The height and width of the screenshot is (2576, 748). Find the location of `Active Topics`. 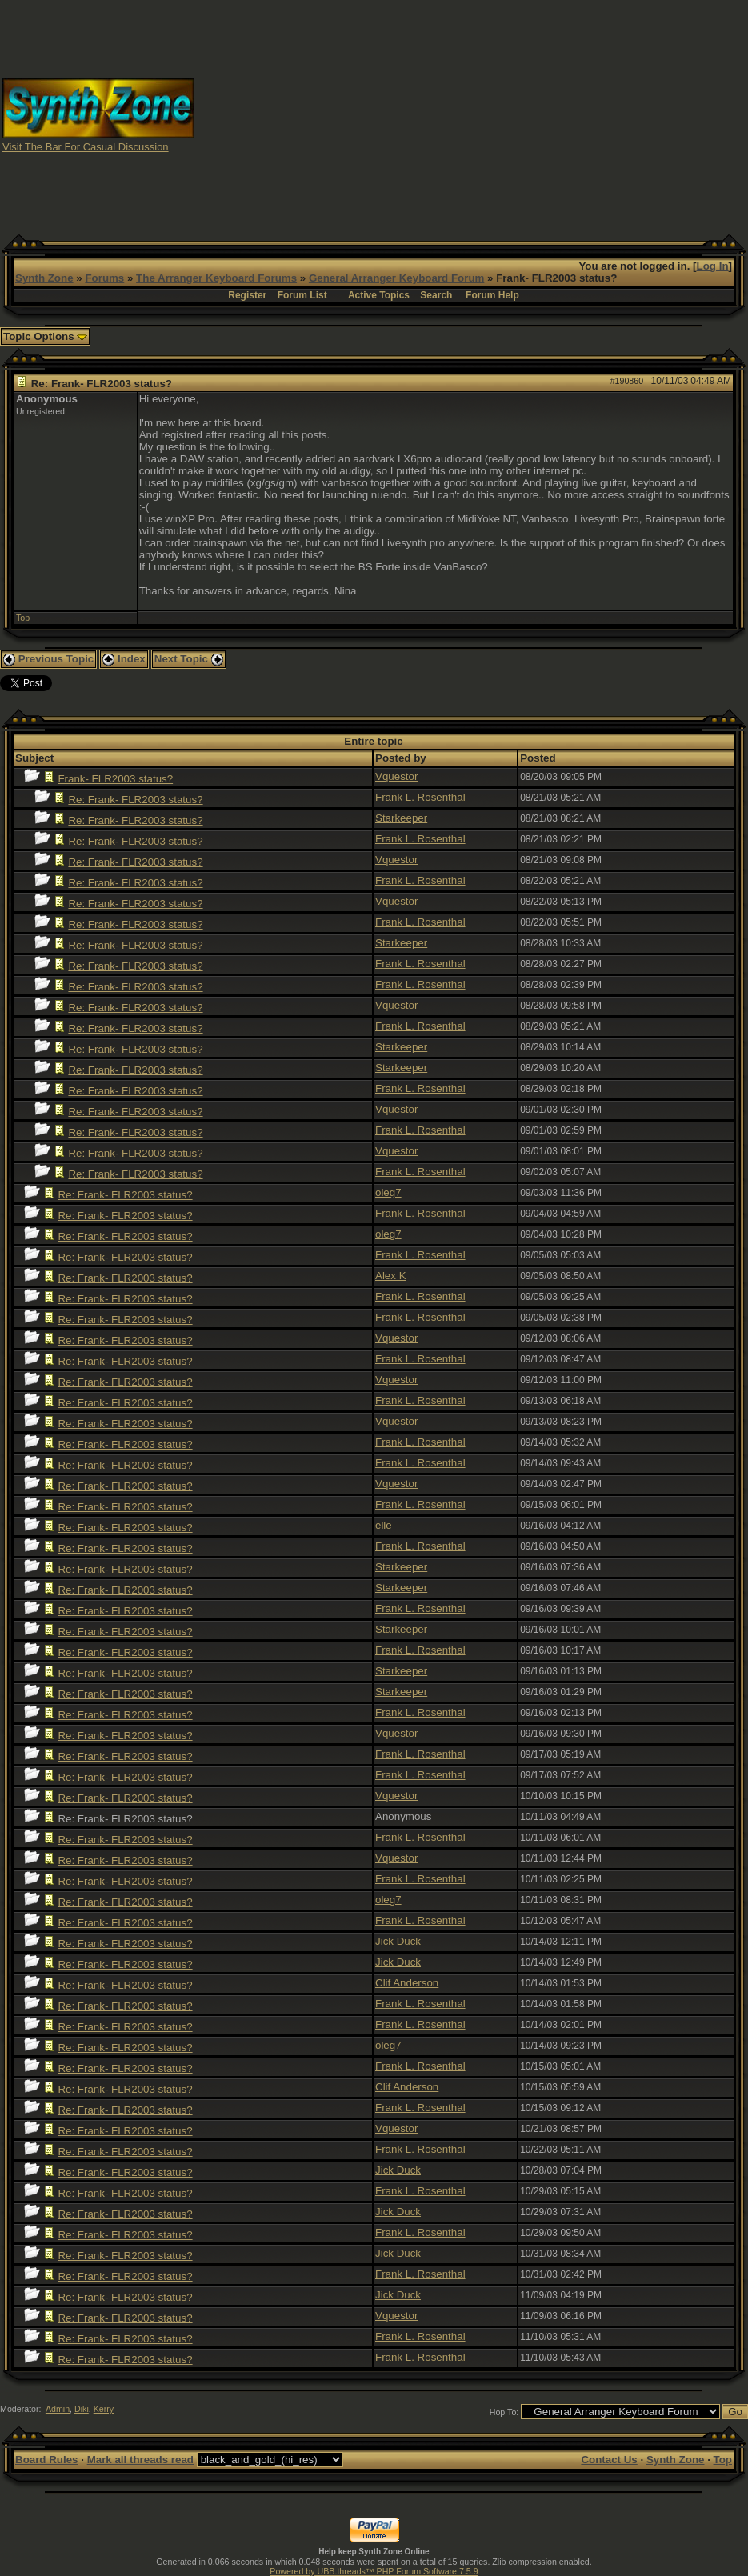

Active Topics is located at coordinates (379, 295).